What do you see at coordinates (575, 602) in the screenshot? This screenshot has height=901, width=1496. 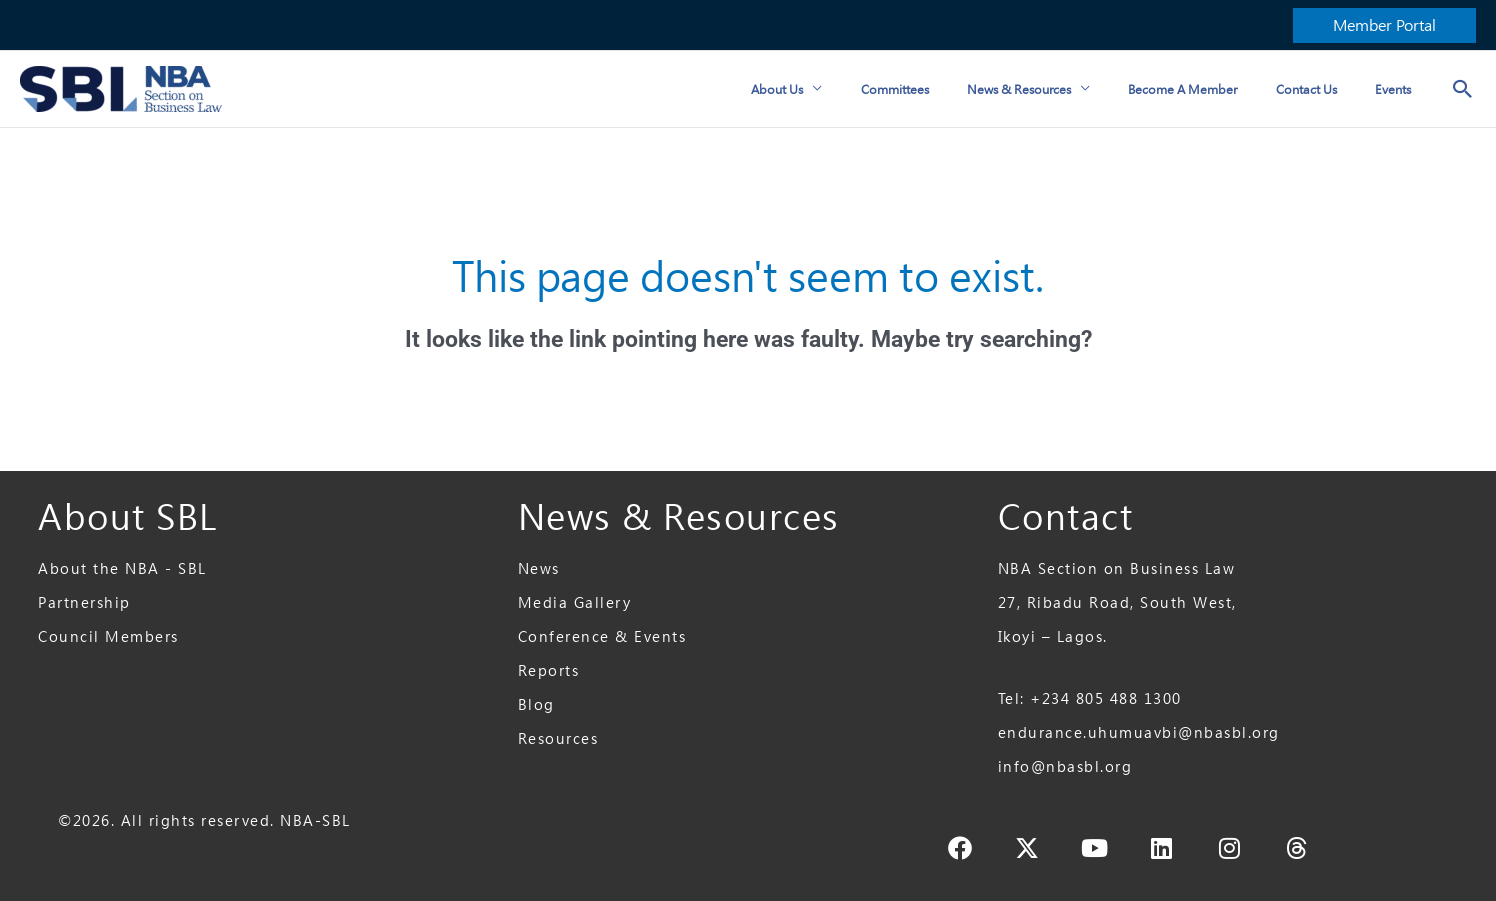 I see `Media Gallery` at bounding box center [575, 602].